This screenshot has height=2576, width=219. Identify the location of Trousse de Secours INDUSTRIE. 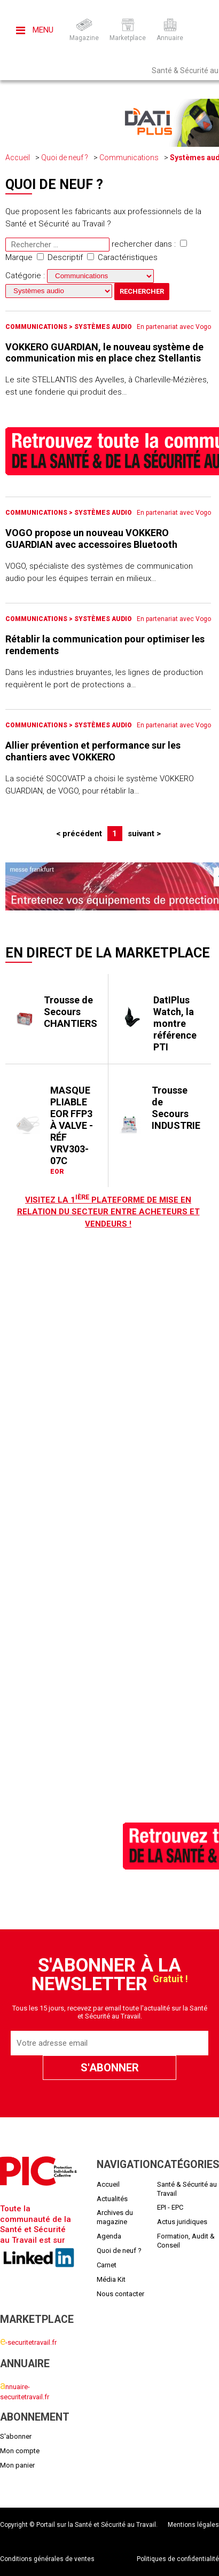
(176, 1108).